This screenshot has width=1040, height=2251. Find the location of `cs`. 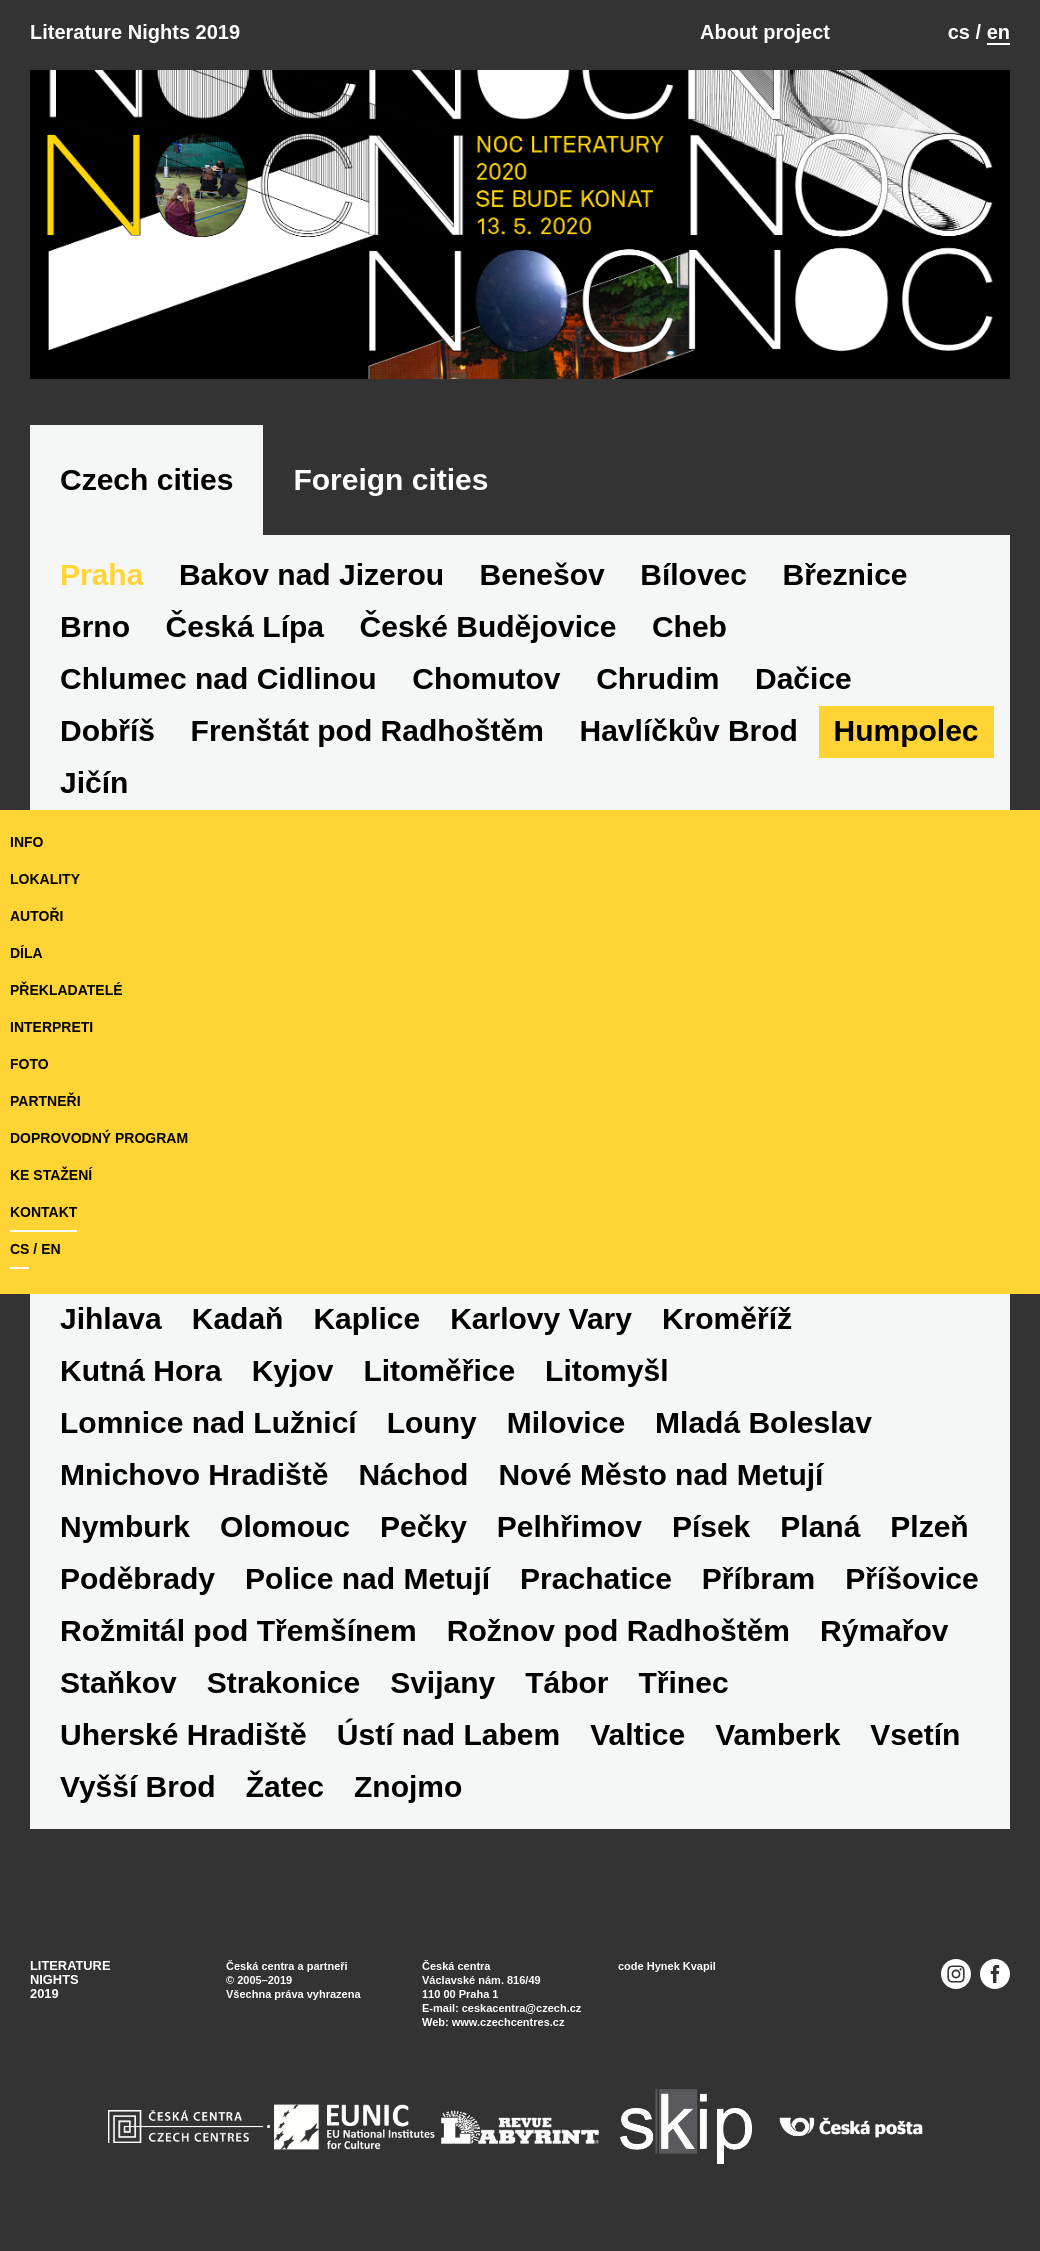

cs is located at coordinates (959, 32).